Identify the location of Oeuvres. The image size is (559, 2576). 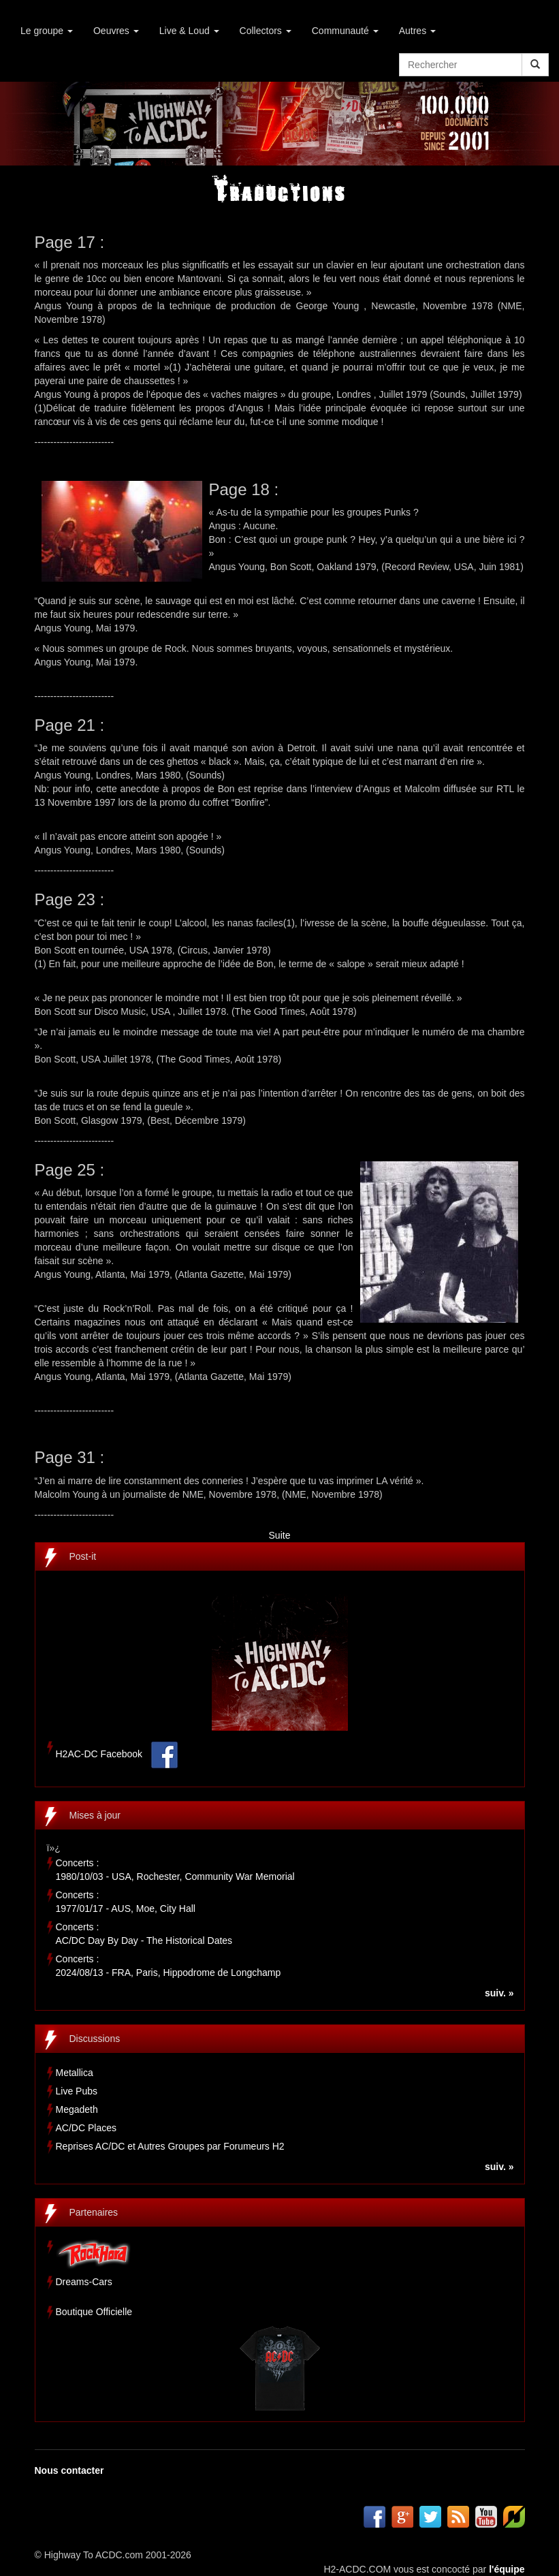
(116, 30).